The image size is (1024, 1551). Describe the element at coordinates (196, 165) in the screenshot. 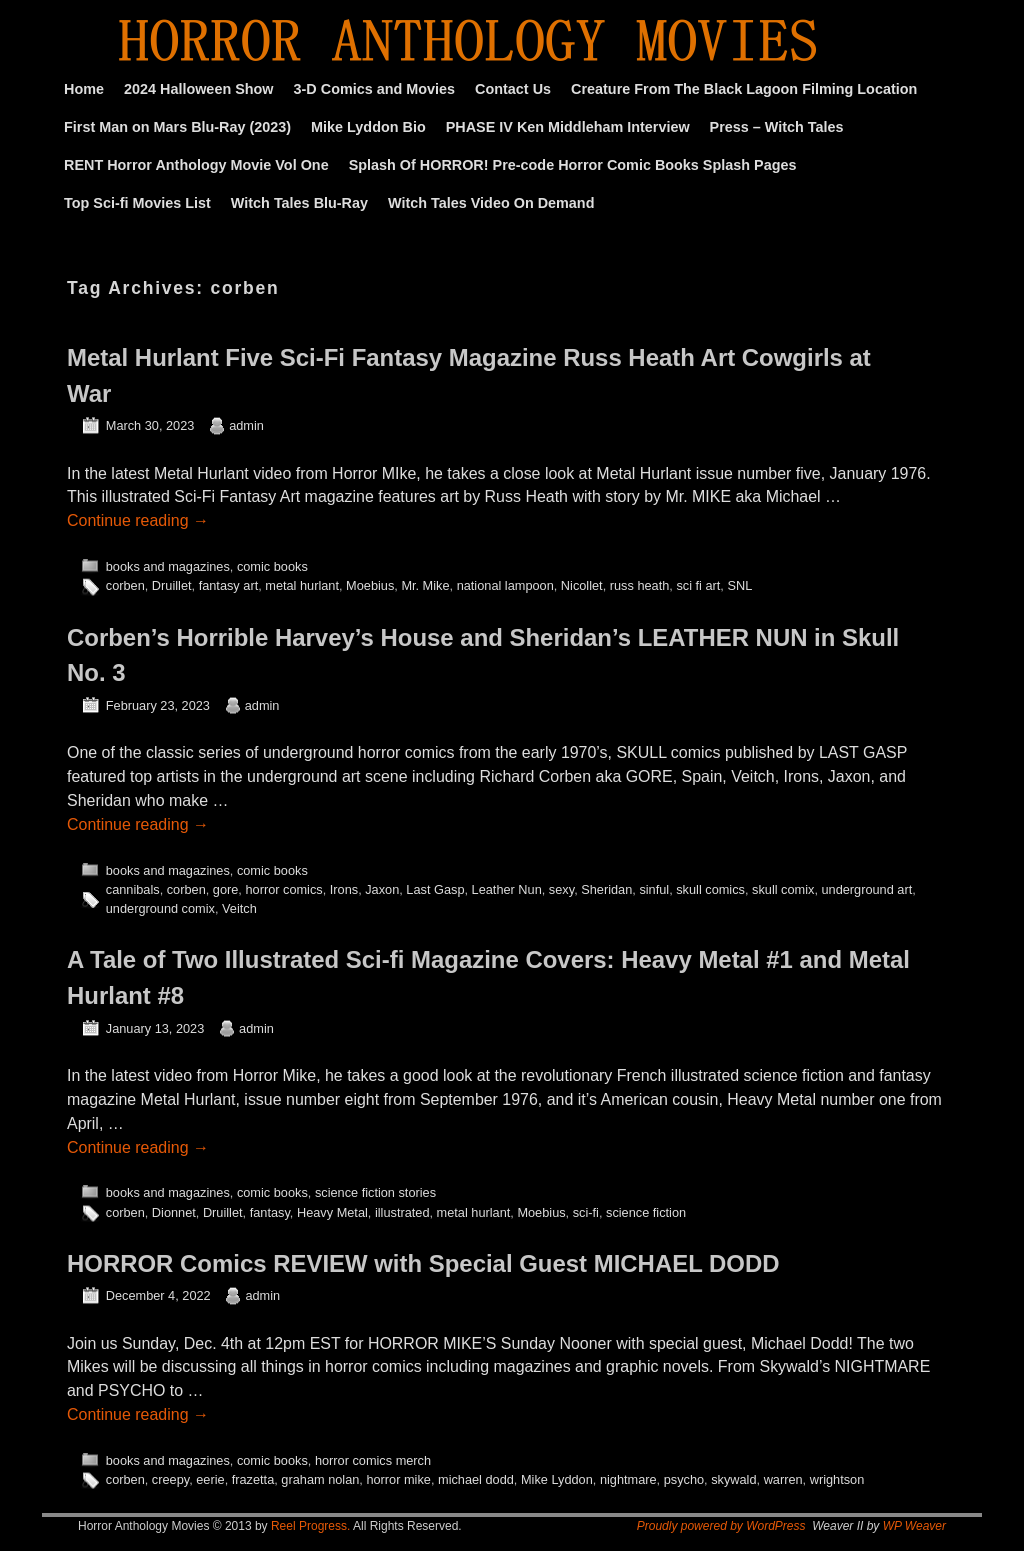

I see `RENT Horror Anthology Movie Vol One` at that location.